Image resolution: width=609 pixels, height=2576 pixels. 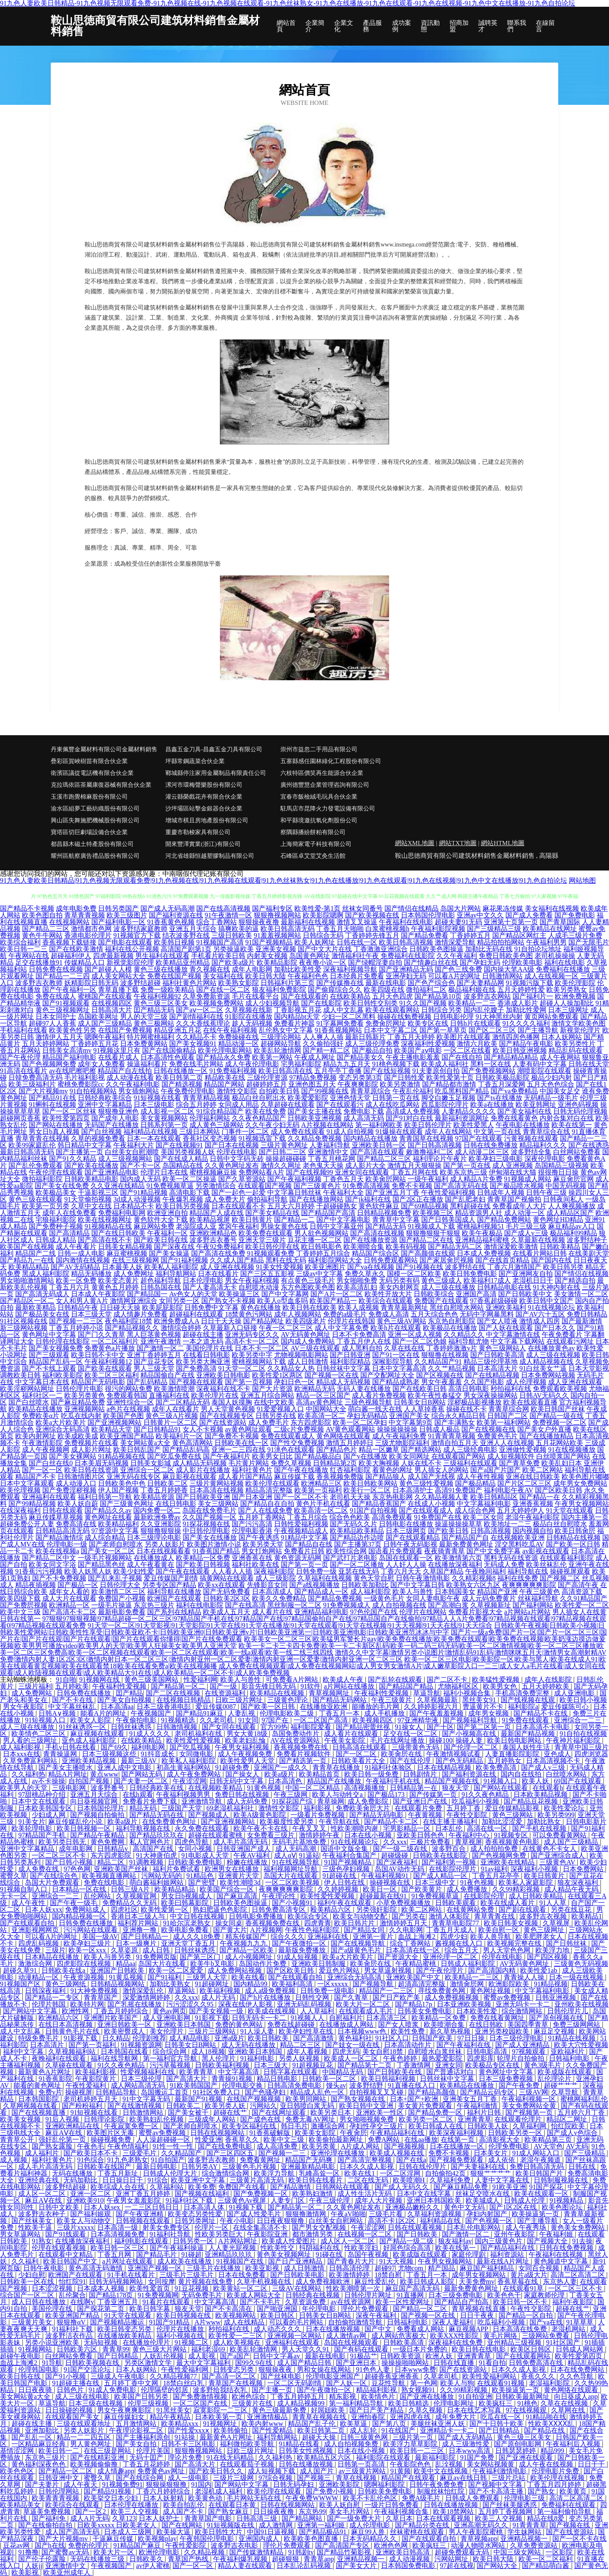 What do you see at coordinates (232, 2078) in the screenshot?
I see `青青操91视频` at bounding box center [232, 2078].